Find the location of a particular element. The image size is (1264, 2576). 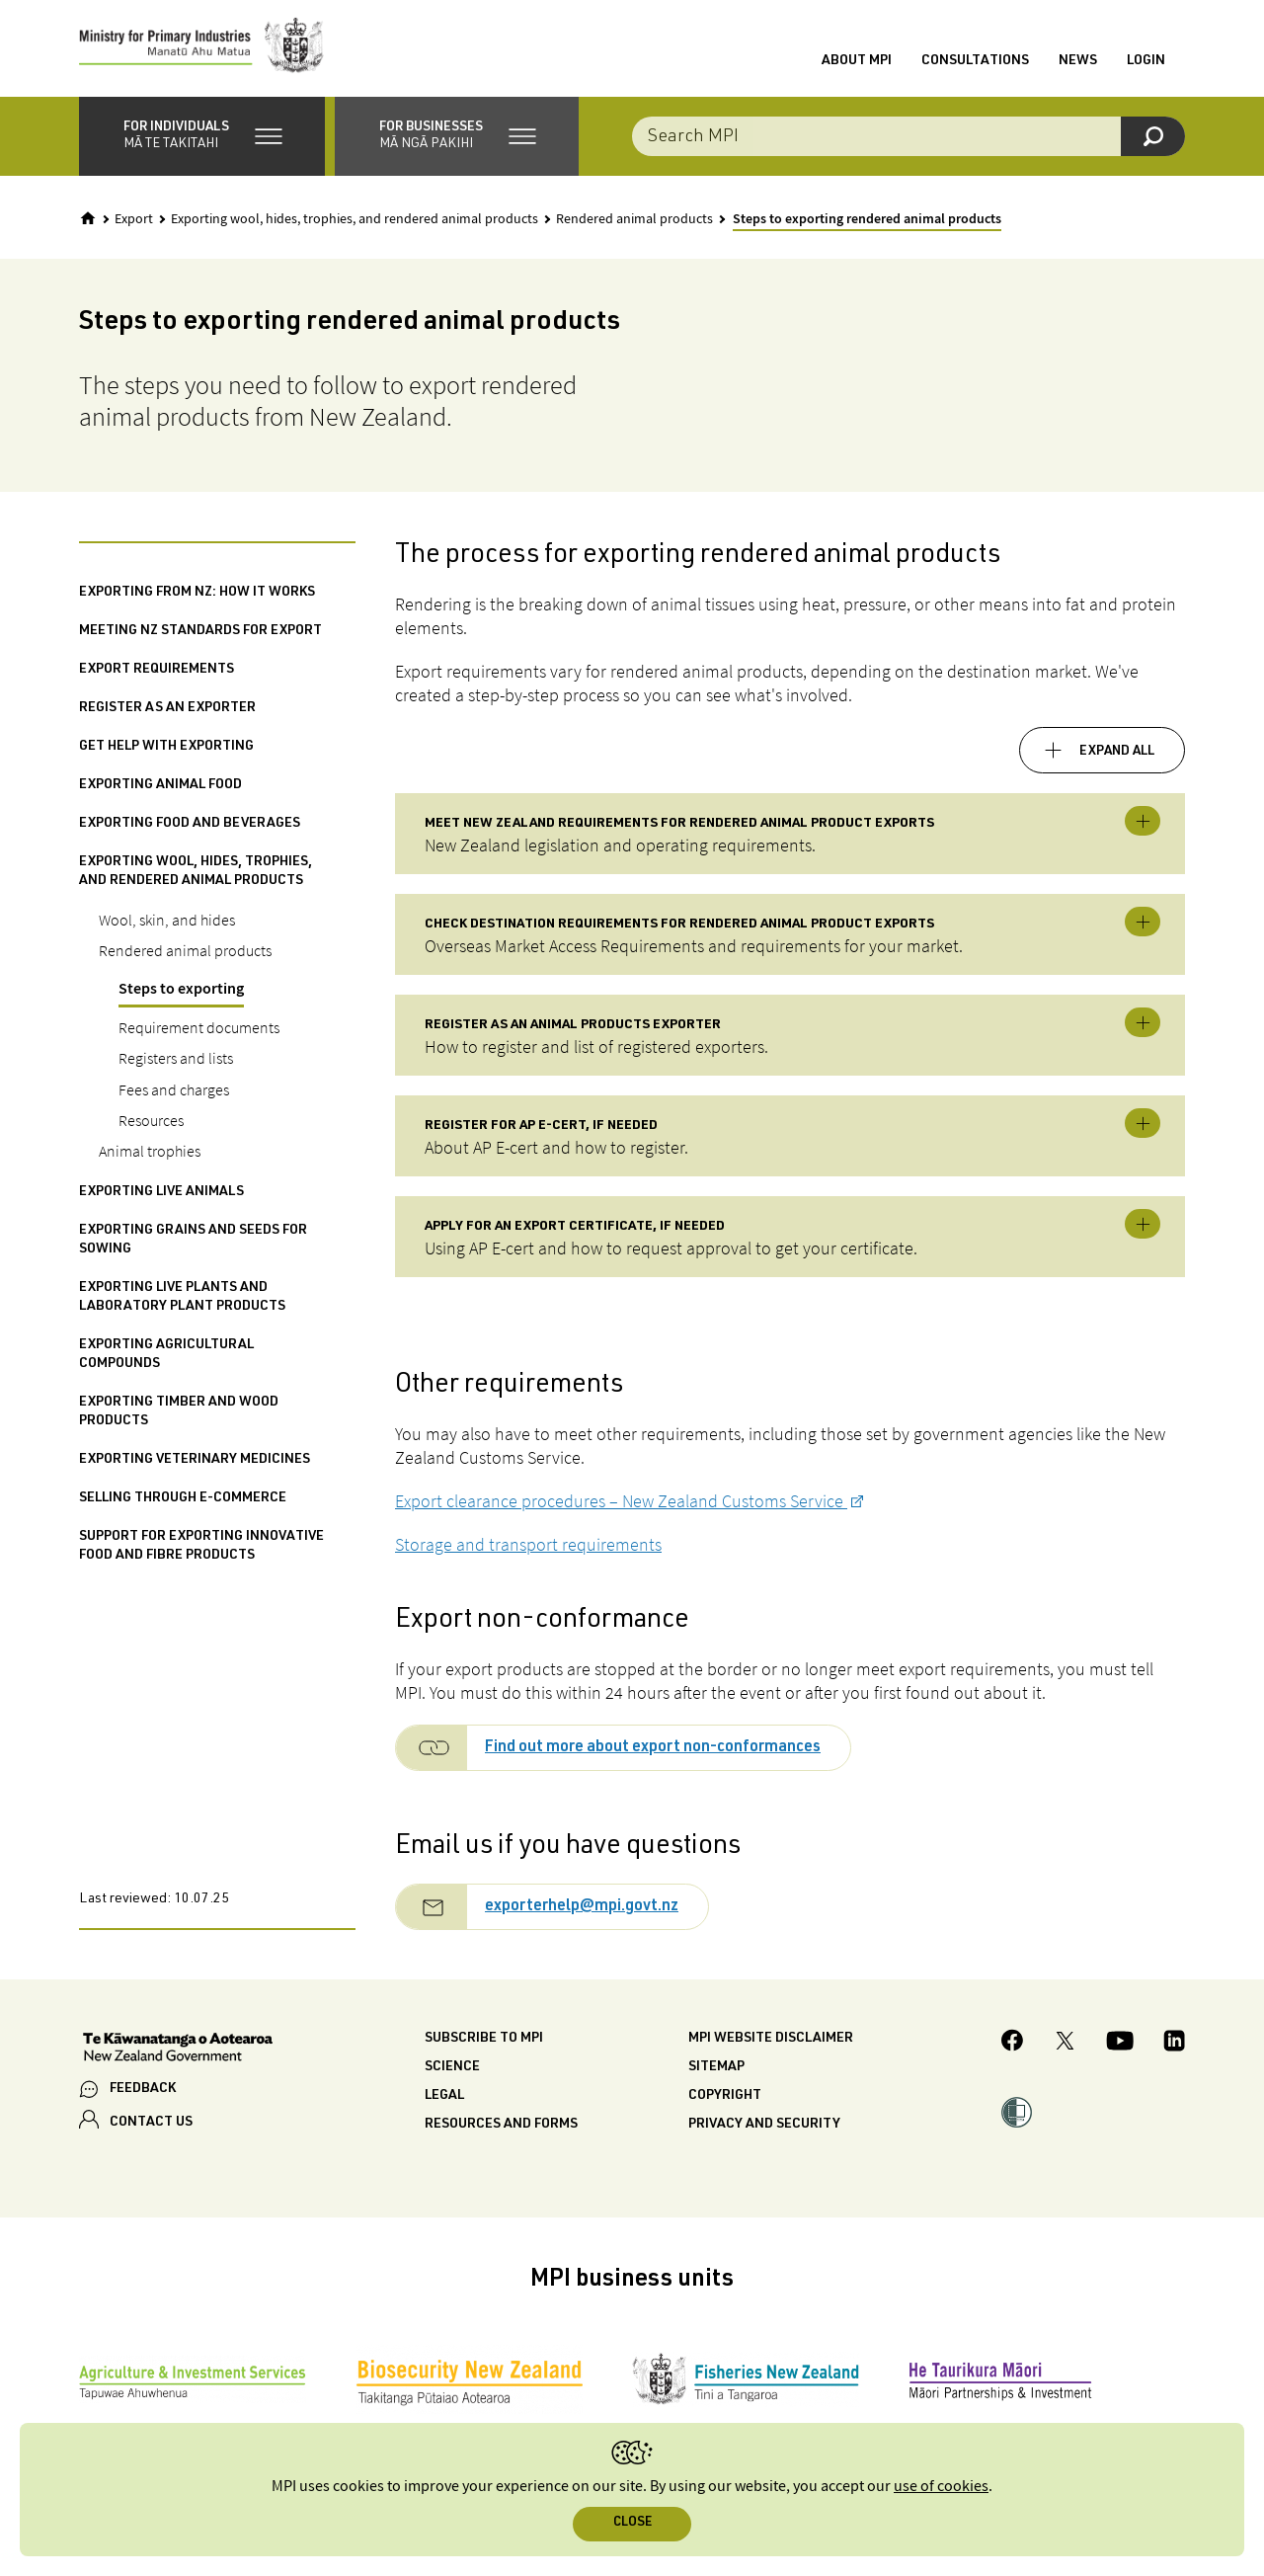

Privacy and security is located at coordinates (764, 2127).